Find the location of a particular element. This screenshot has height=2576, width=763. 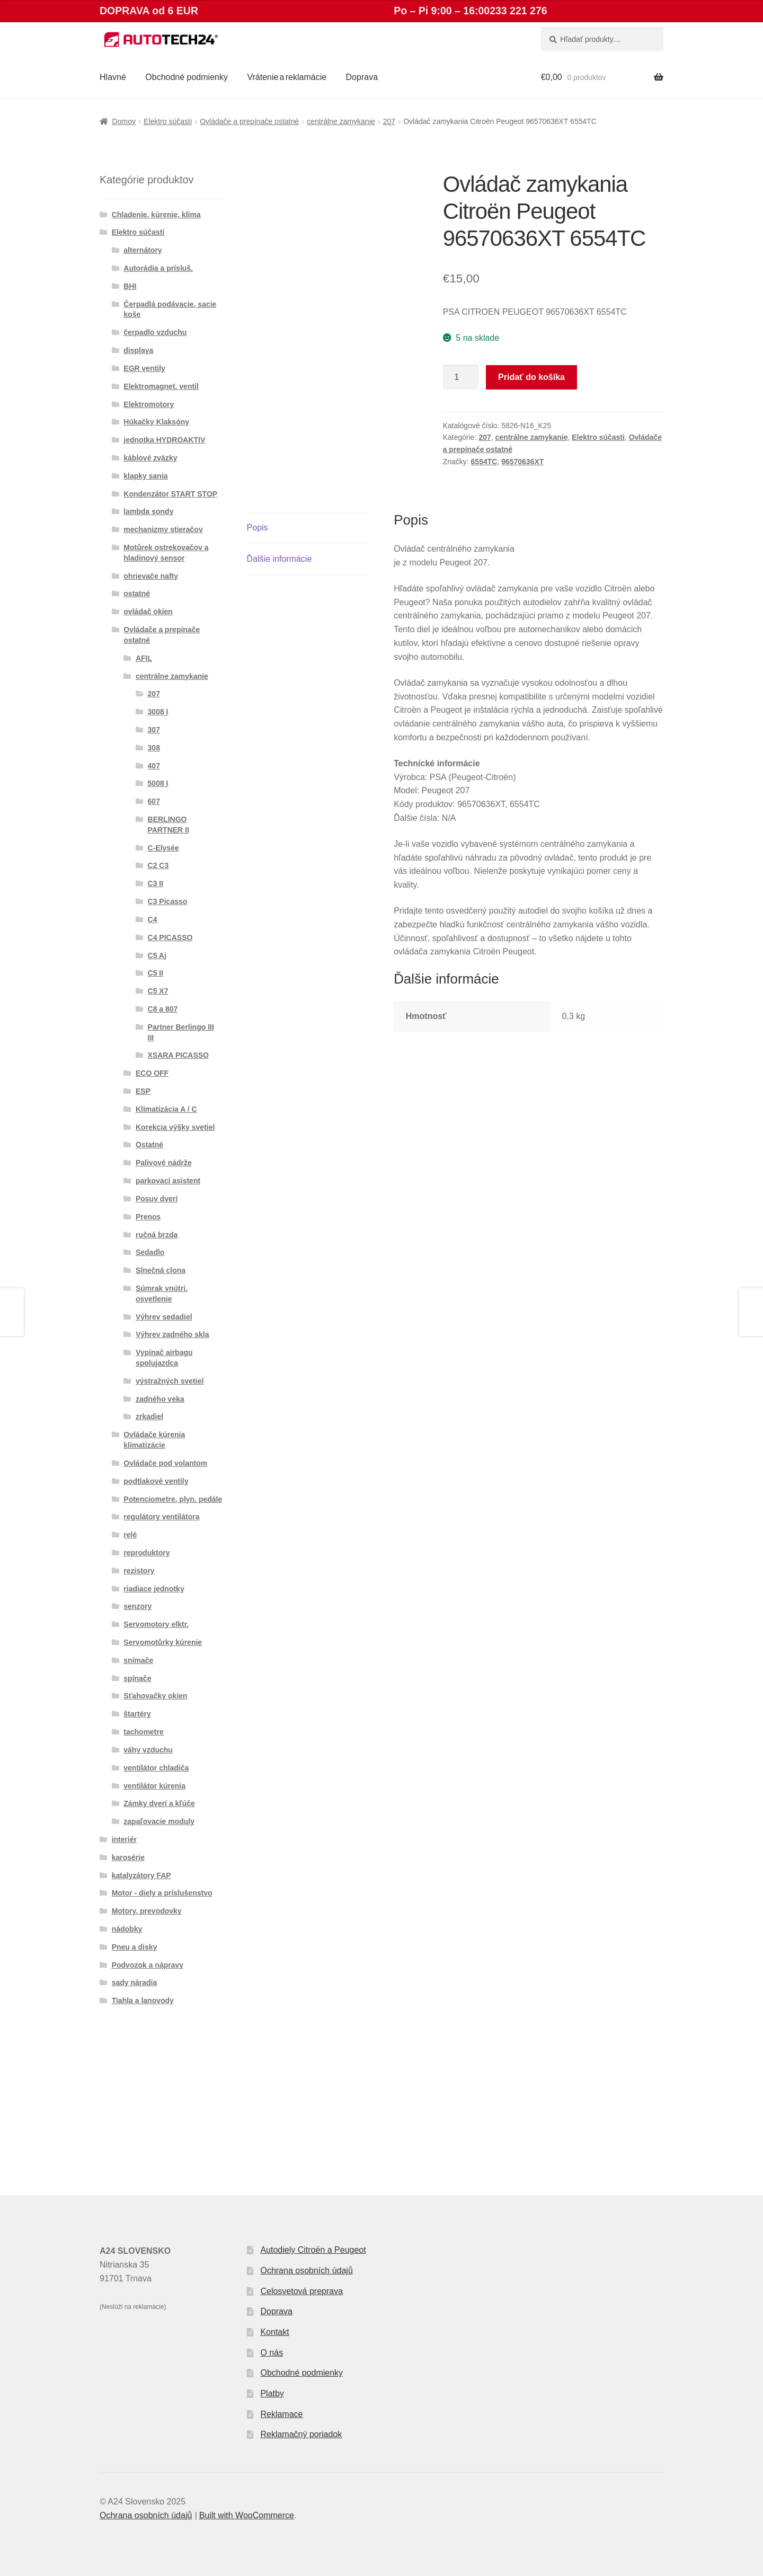

96570636XT is located at coordinates (522, 461).